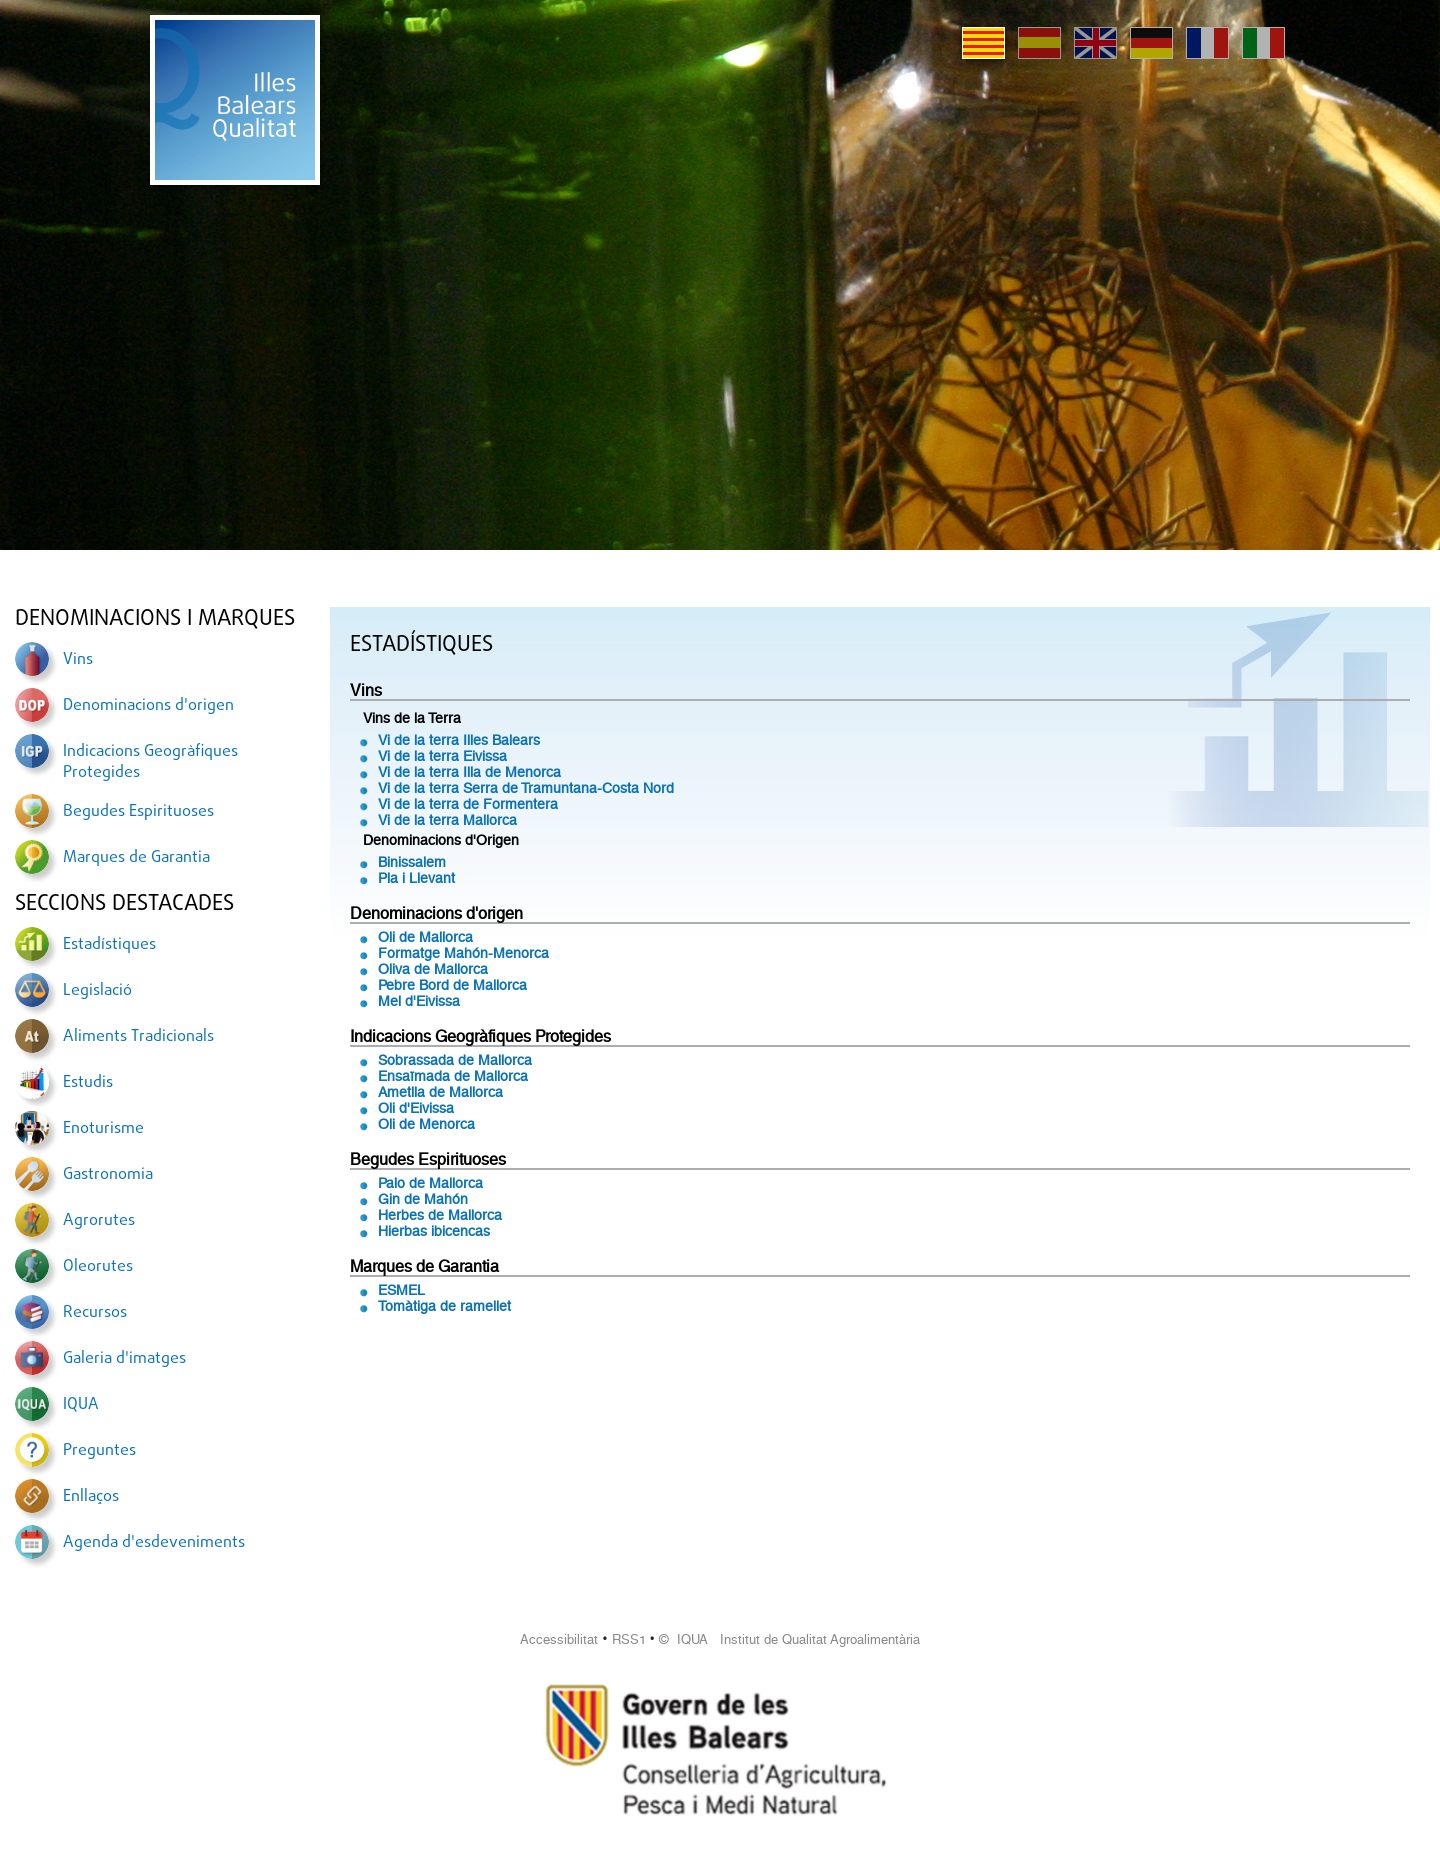  Describe the element at coordinates (463, 953) in the screenshot. I see `Formatge Mahón-Menorca` at that location.